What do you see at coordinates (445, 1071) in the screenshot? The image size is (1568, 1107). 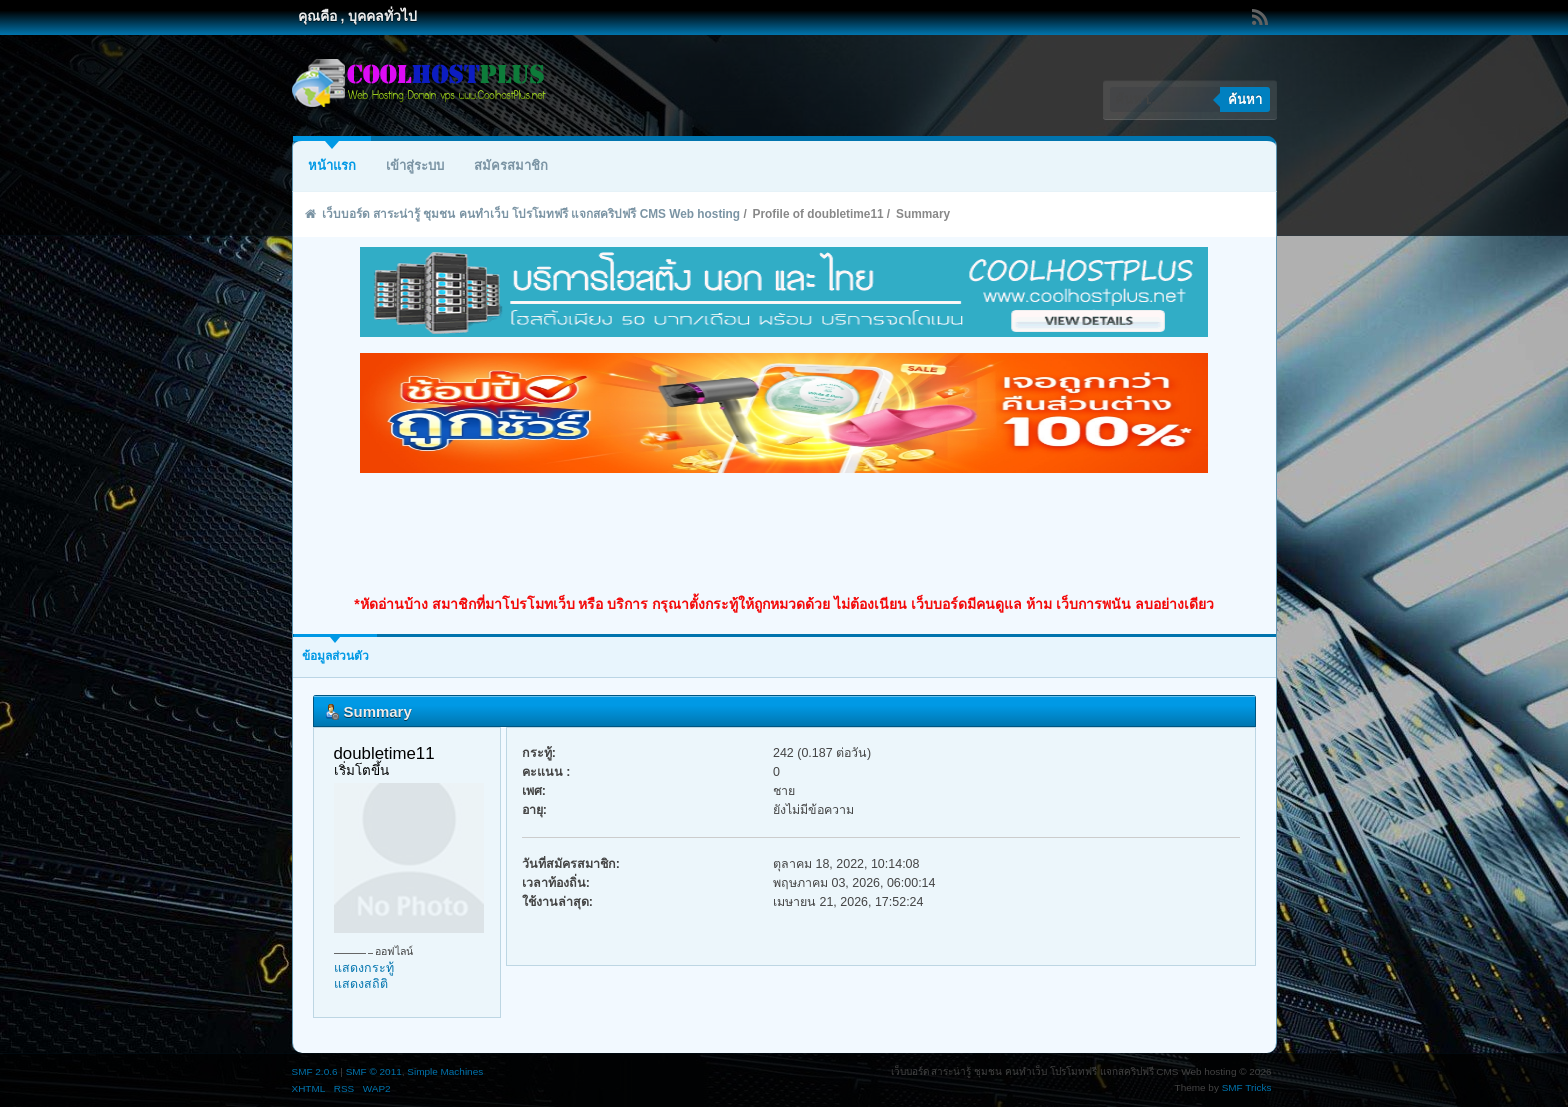 I see `Simple Machines` at bounding box center [445, 1071].